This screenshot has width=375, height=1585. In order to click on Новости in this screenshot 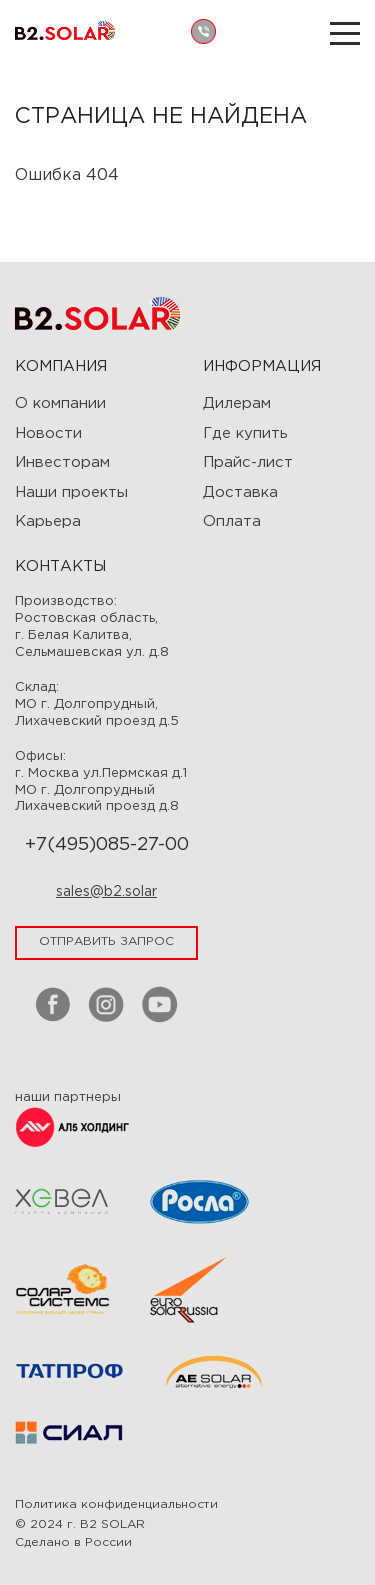, I will do `click(48, 433)`.